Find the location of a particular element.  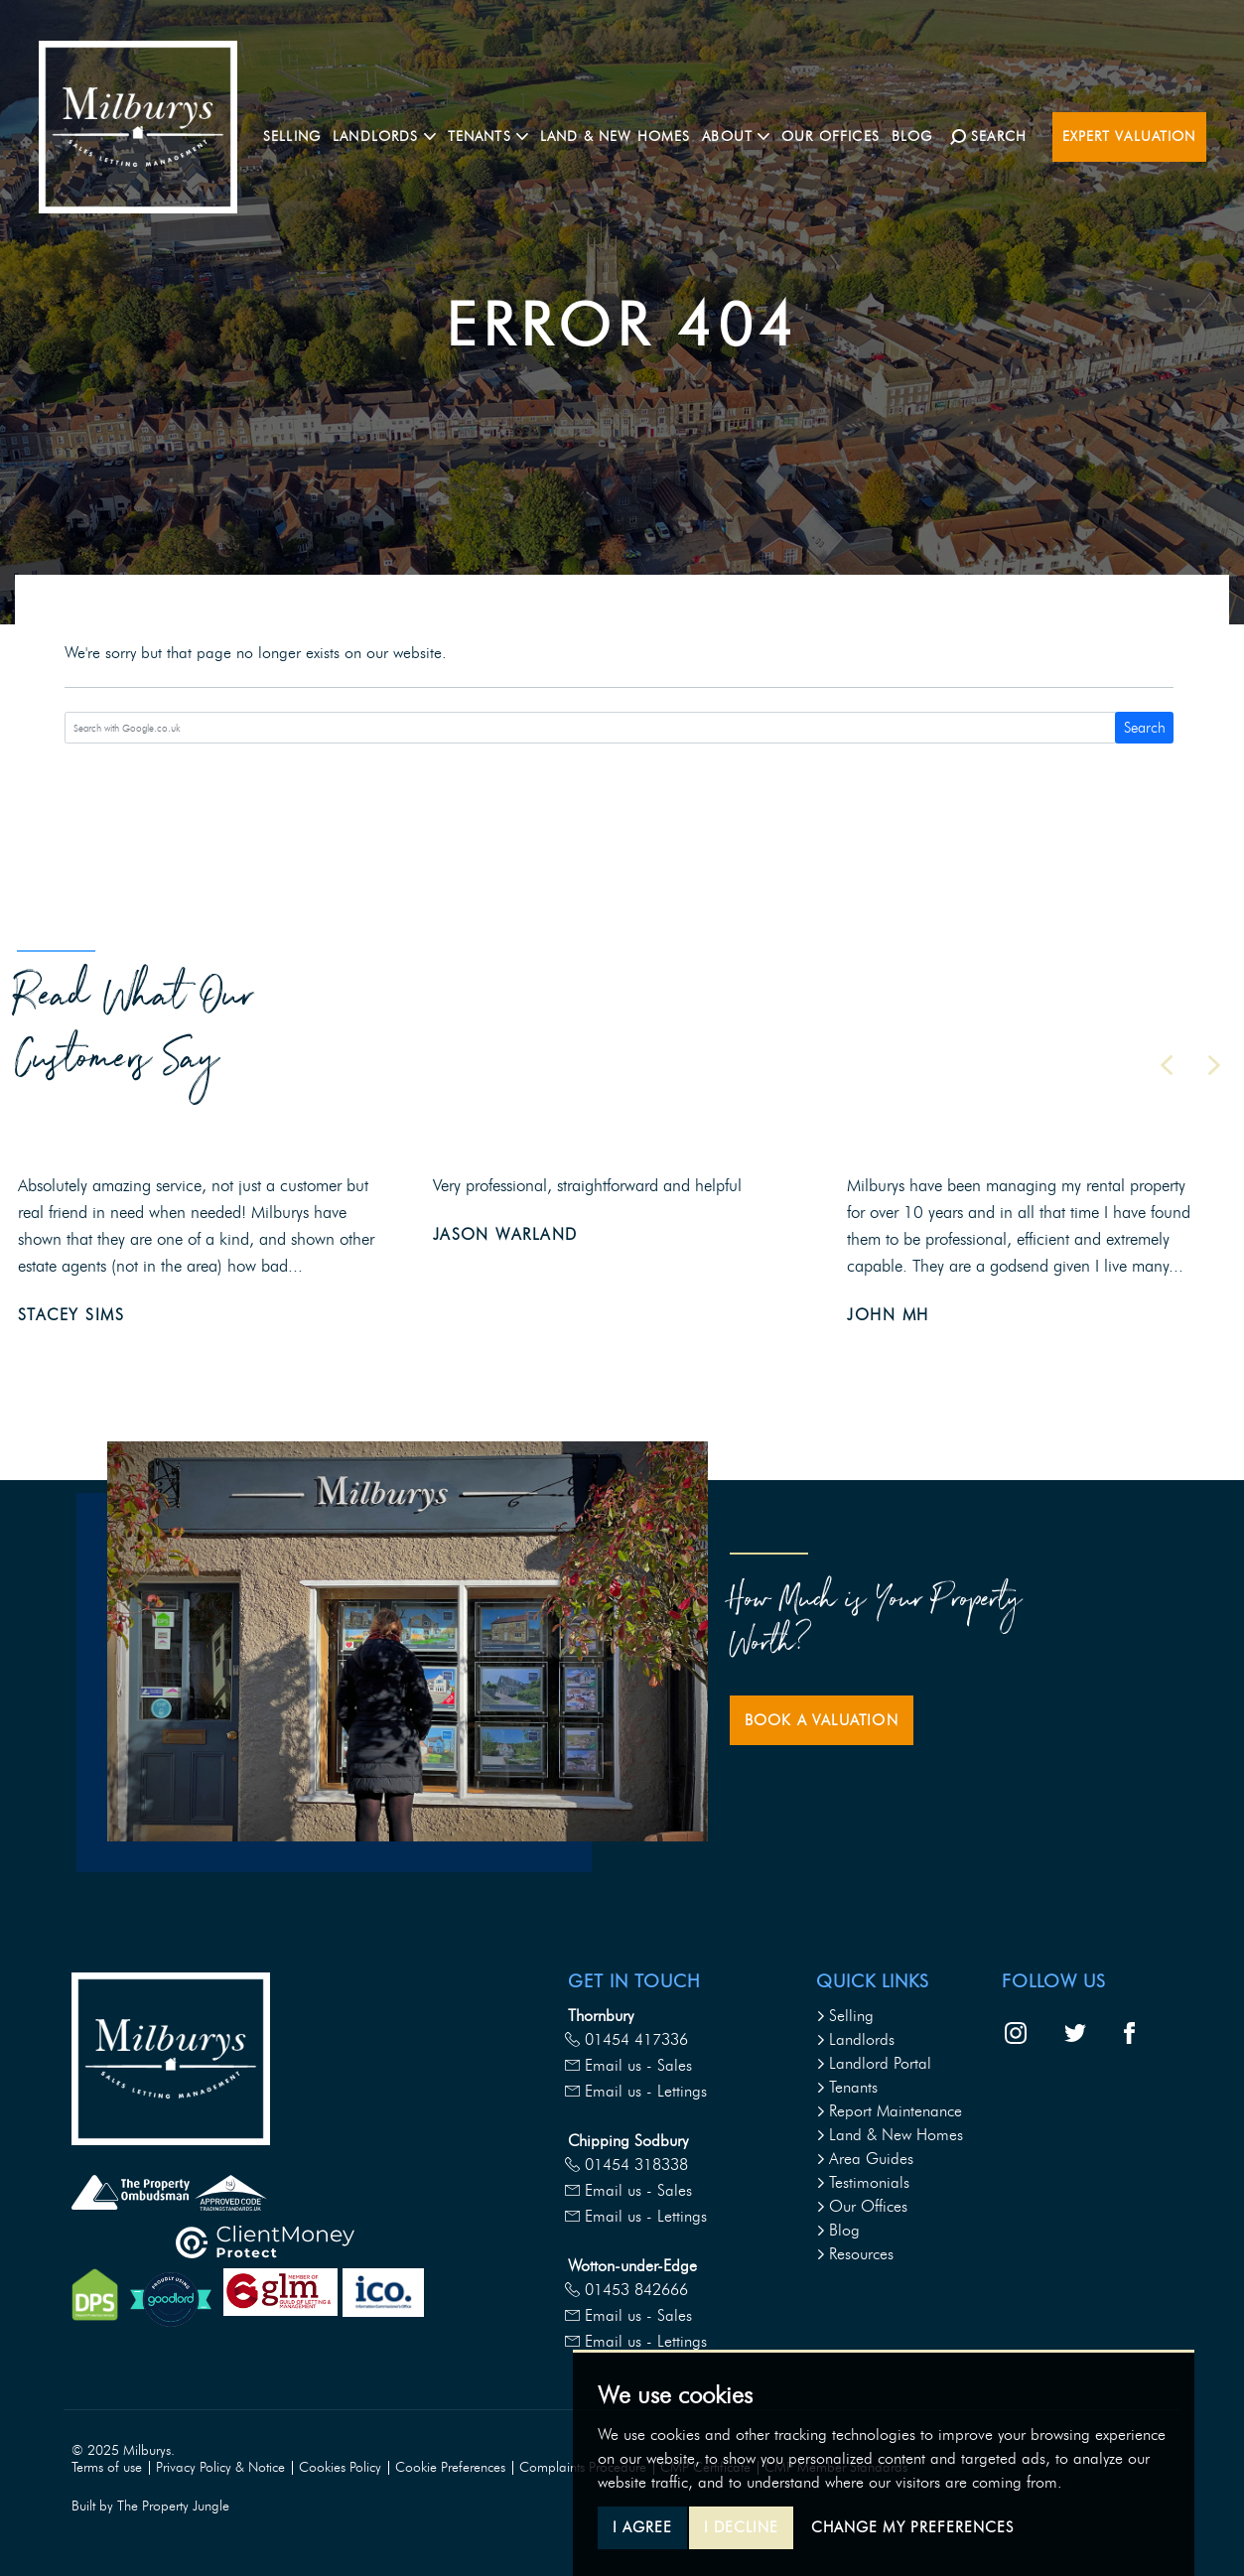

Change my preferences [button] is located at coordinates (912, 2527).